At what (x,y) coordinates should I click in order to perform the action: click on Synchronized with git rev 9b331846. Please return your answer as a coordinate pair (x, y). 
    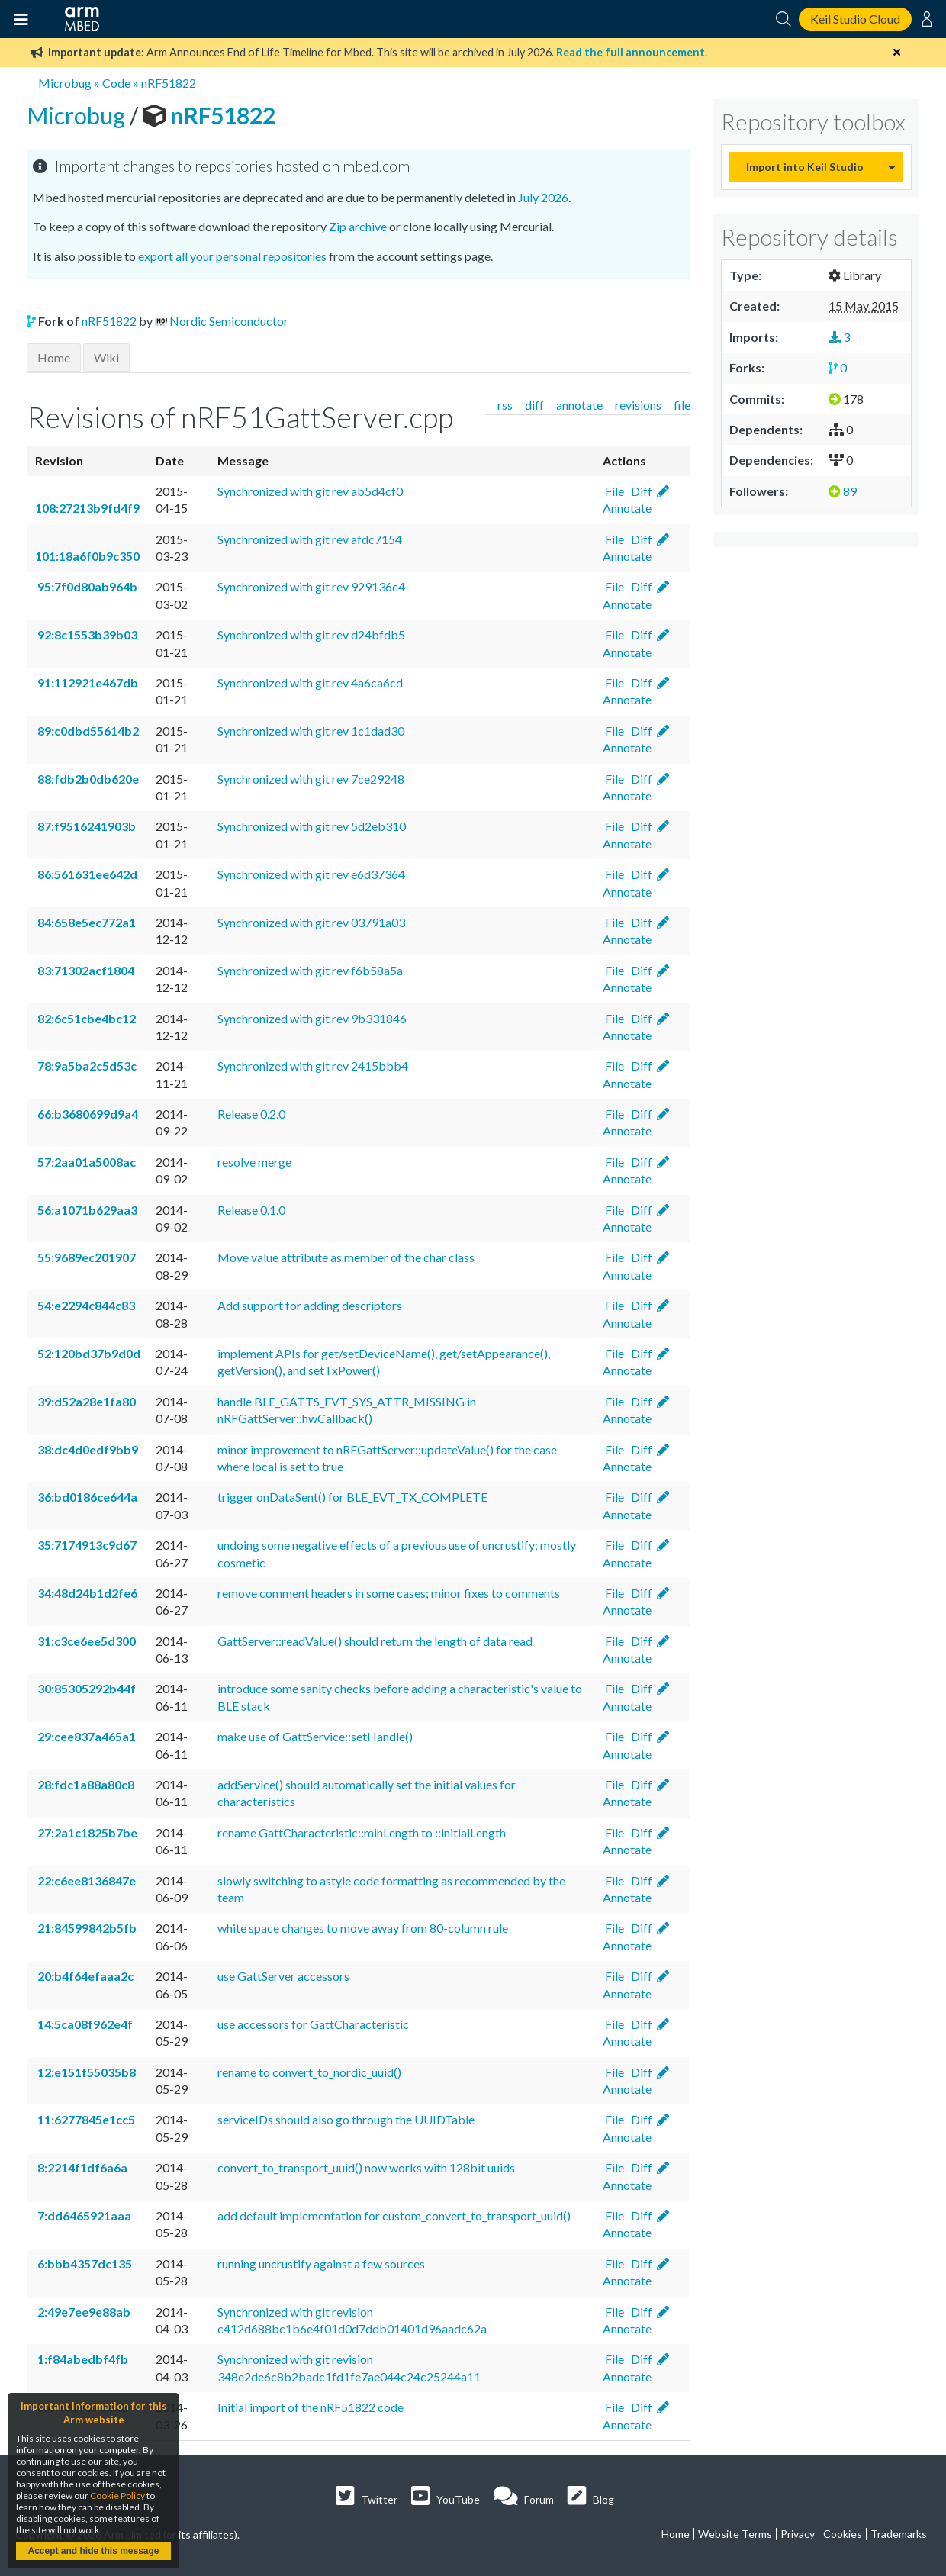
    Looking at the image, I should click on (312, 1018).